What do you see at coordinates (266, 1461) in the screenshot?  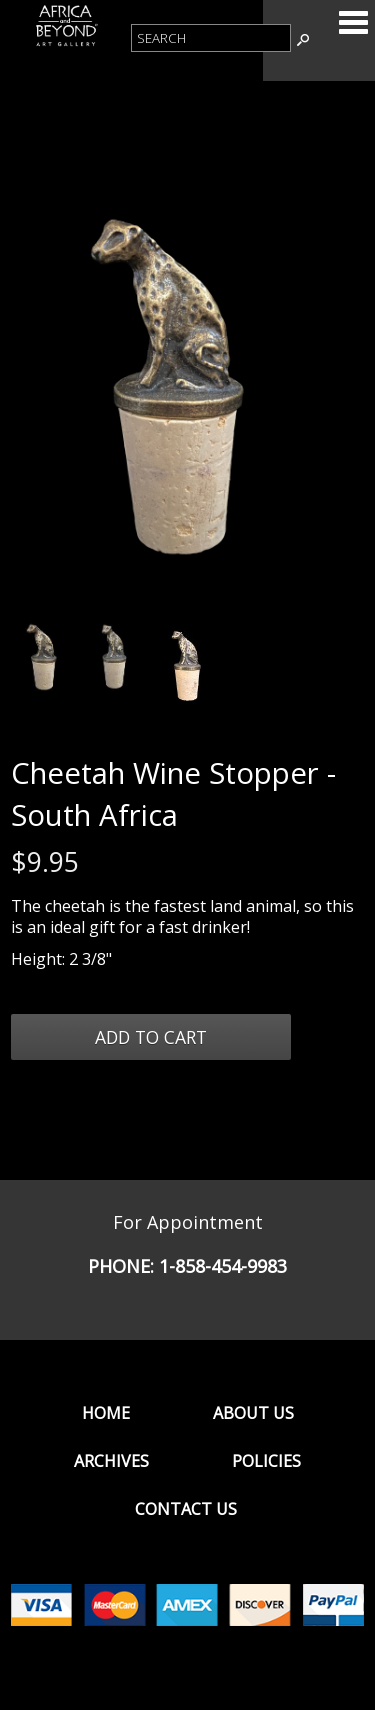 I see `Policies` at bounding box center [266, 1461].